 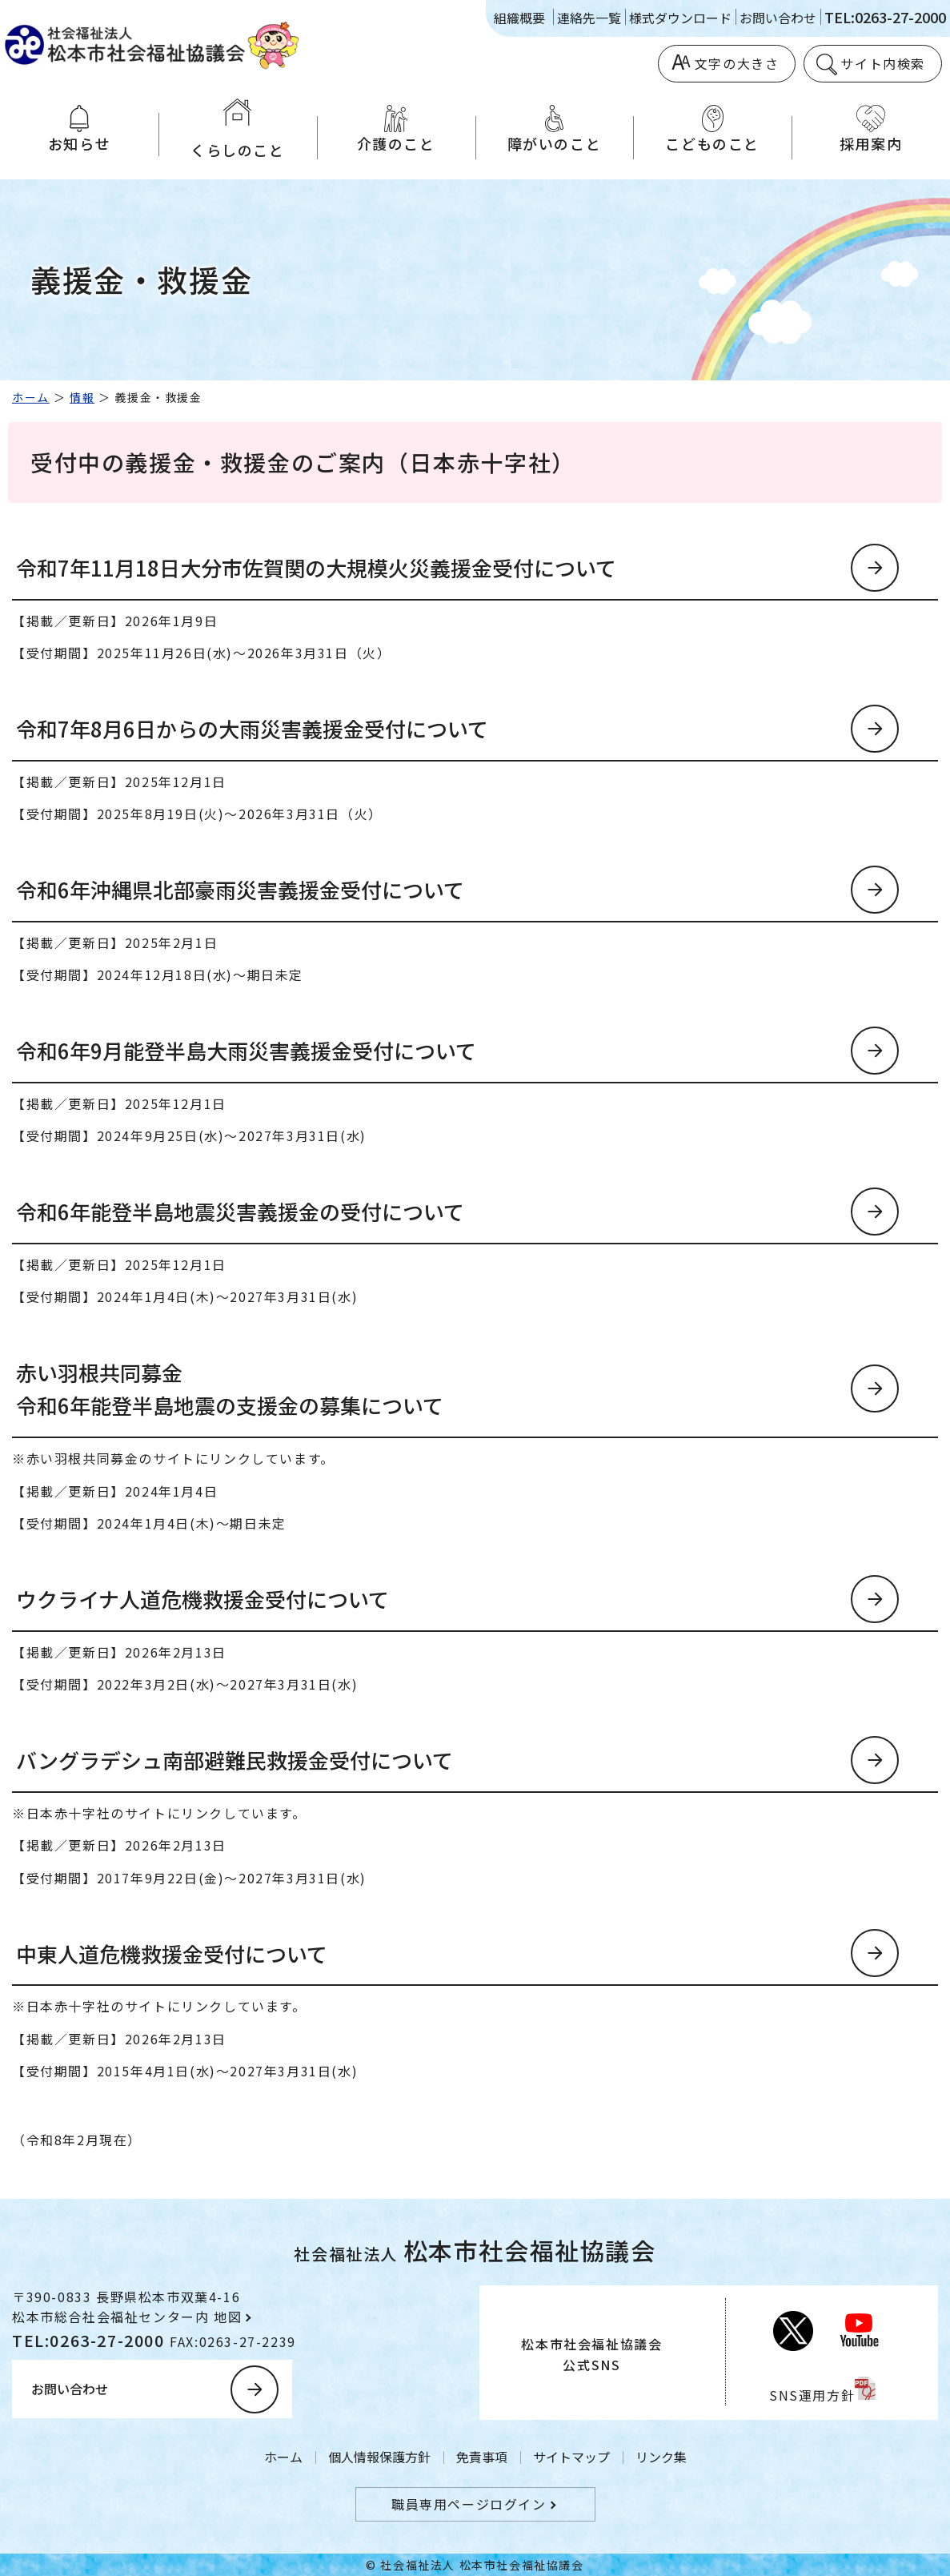 I want to click on 採用案内, so click(x=871, y=129).